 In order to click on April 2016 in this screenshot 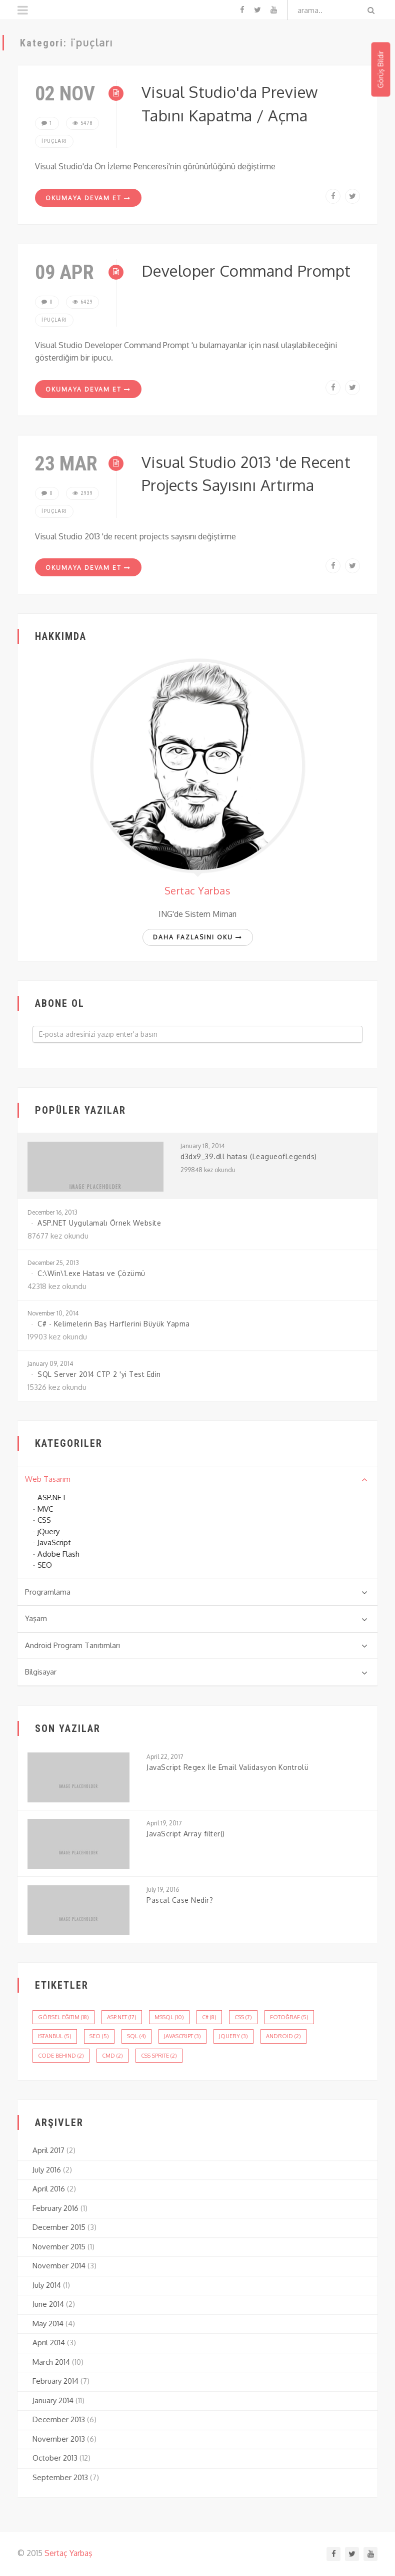, I will do `click(48, 2188)`.